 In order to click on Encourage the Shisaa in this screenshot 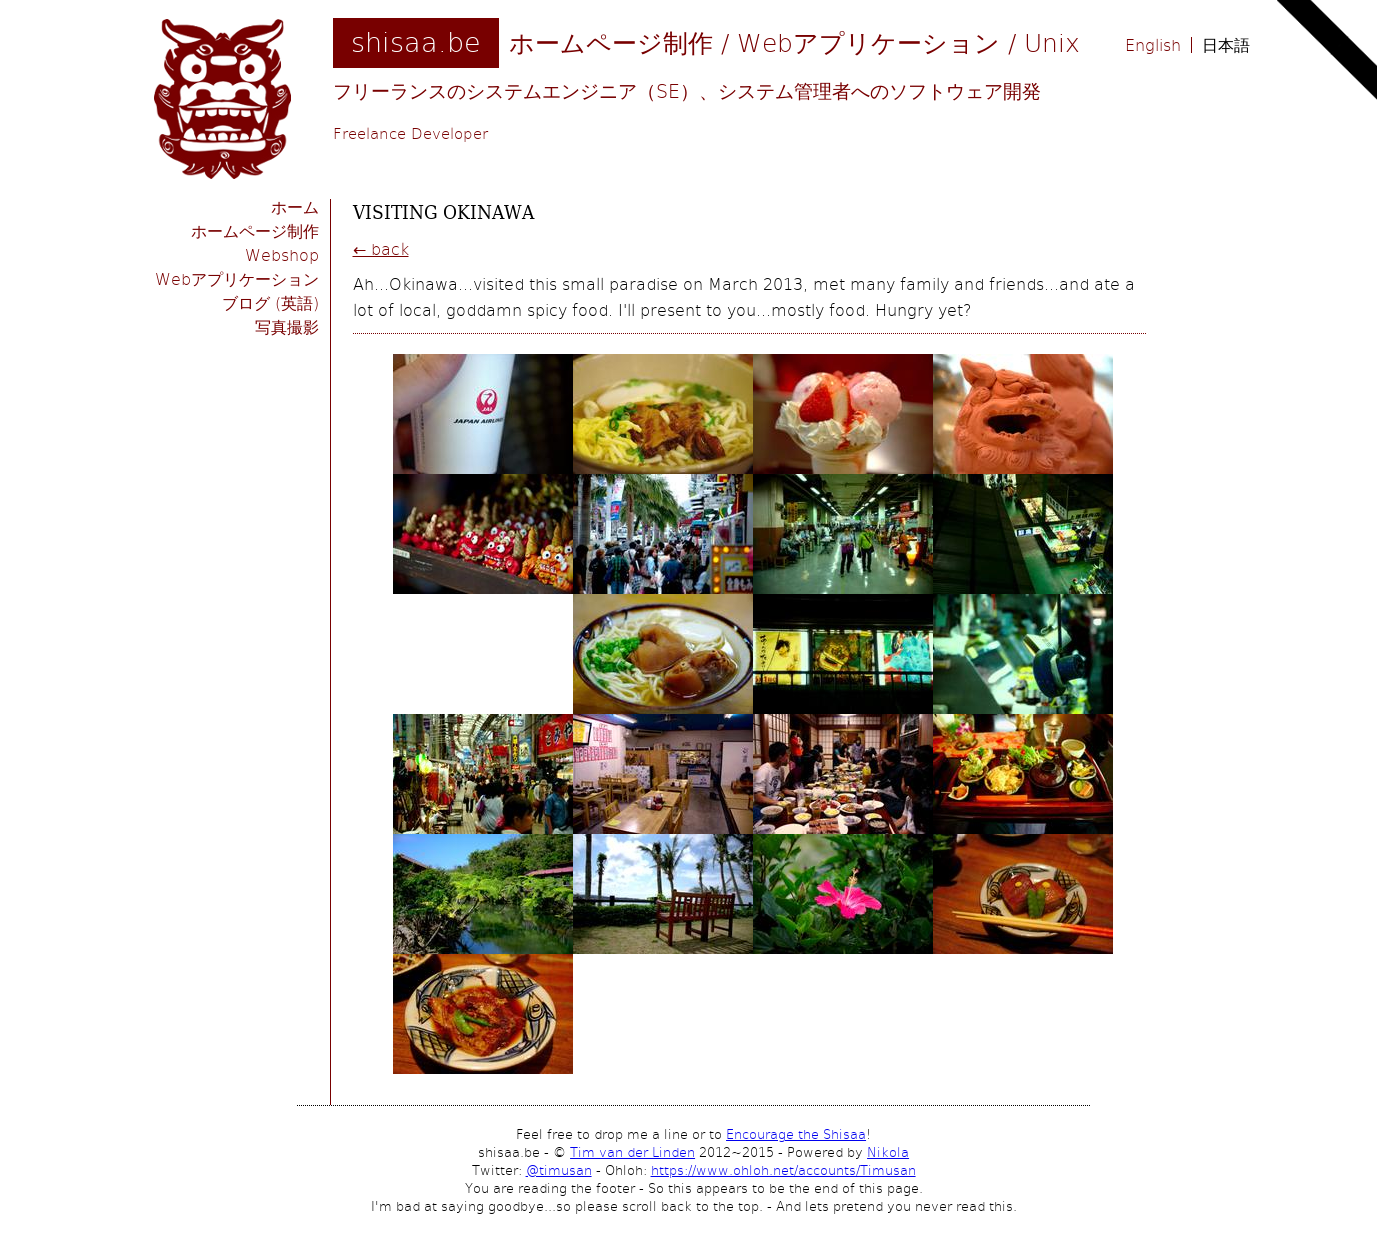, I will do `click(796, 1134)`.